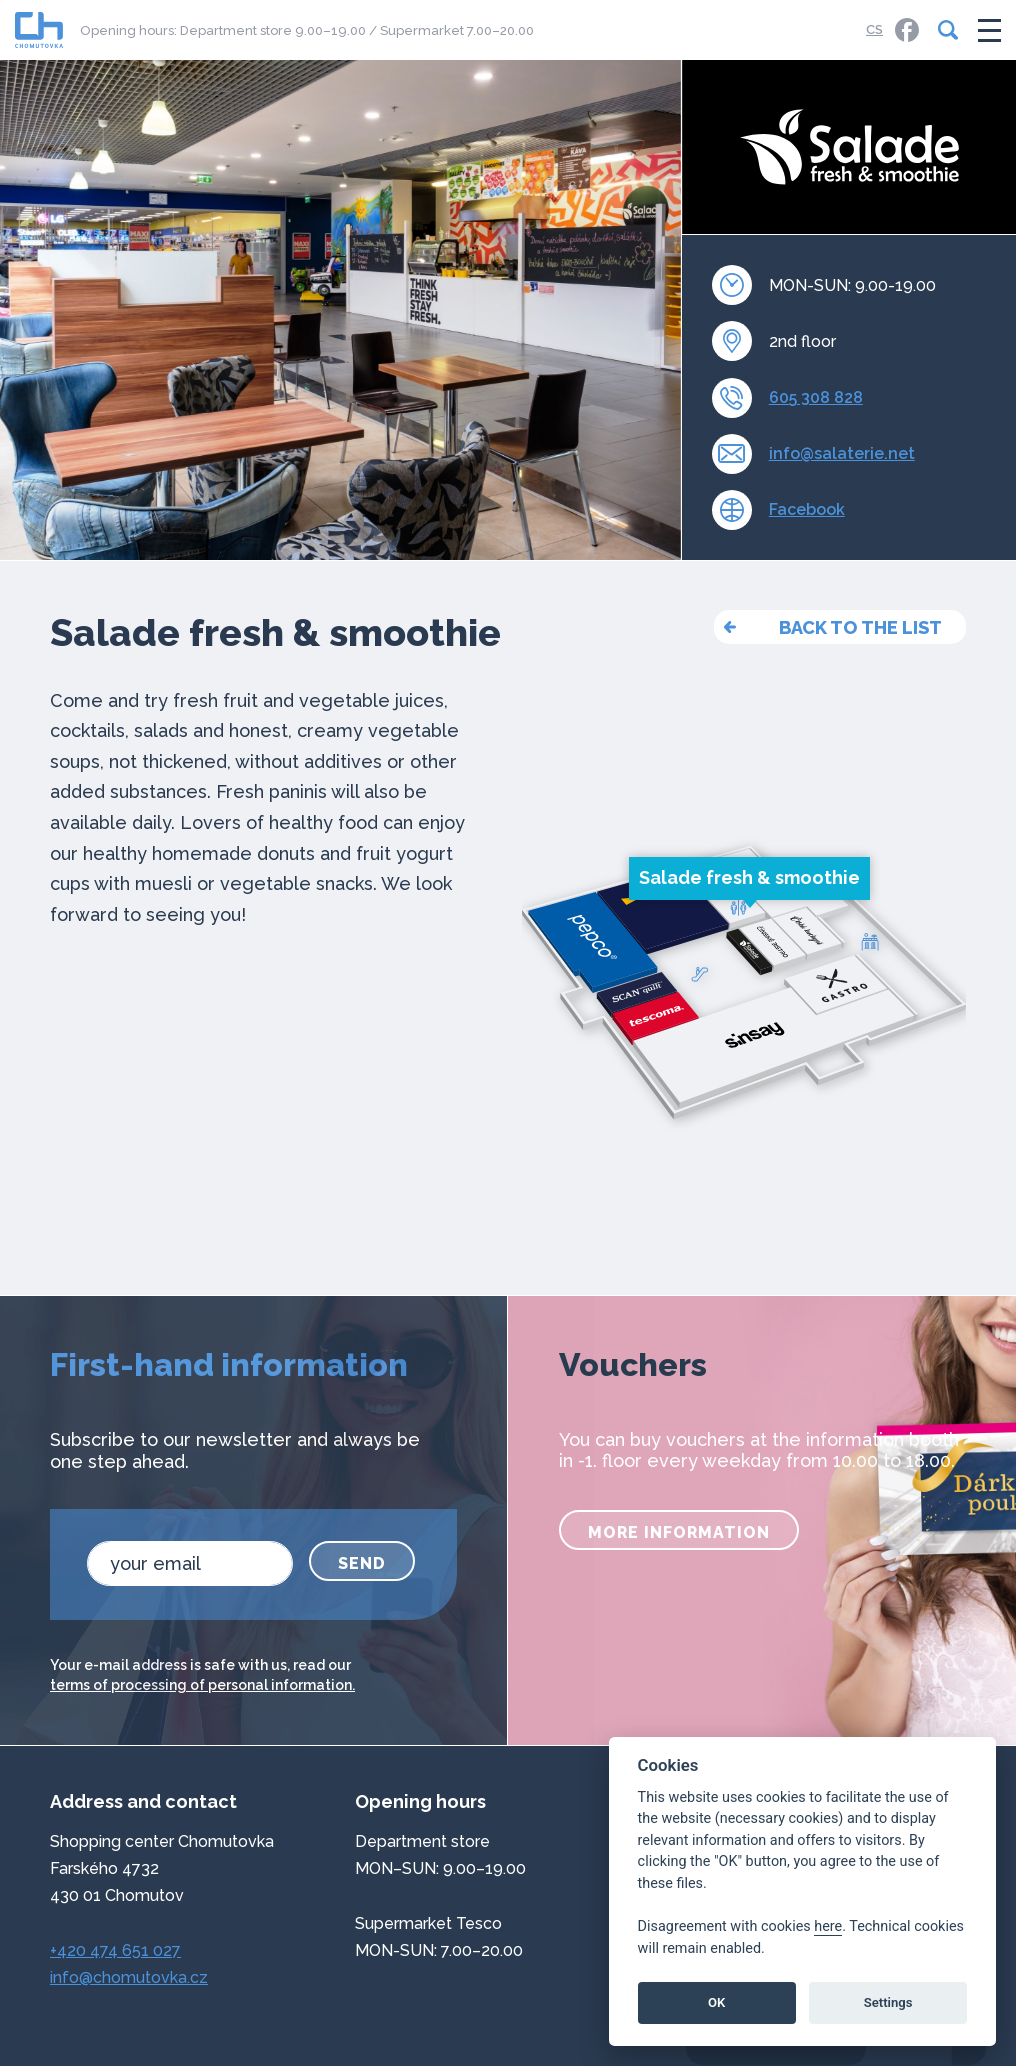 The height and width of the screenshot is (2066, 1016). What do you see at coordinates (816, 397) in the screenshot?
I see `605 308 828` at bounding box center [816, 397].